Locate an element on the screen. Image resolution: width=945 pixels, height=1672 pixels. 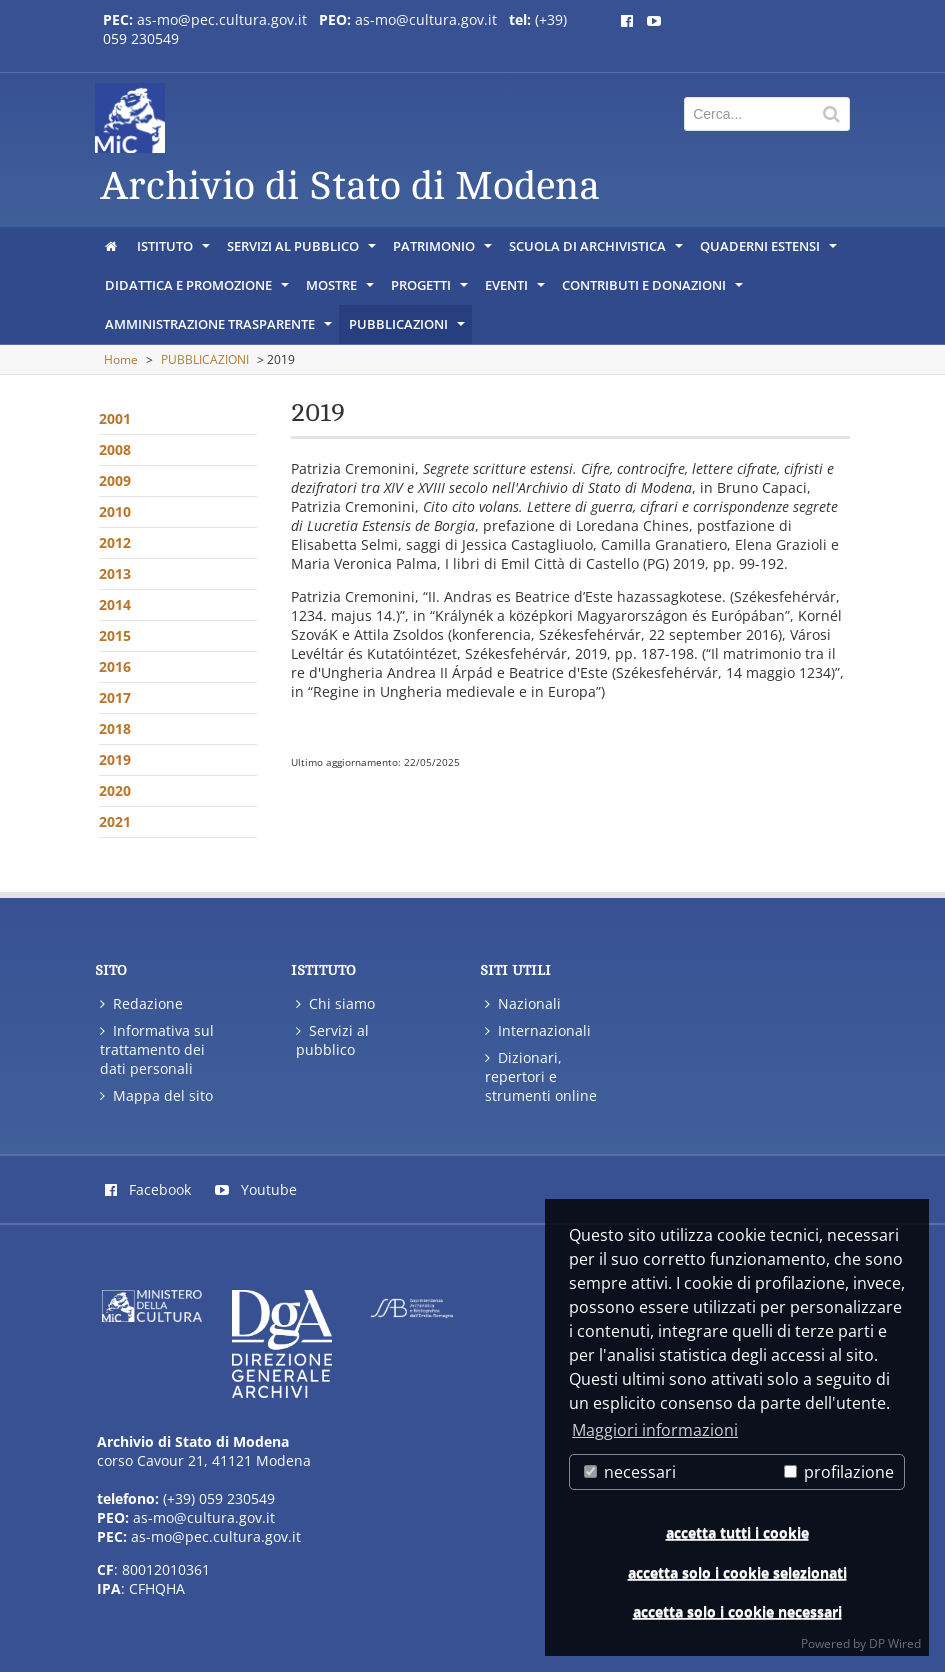
necessari is located at coordinates (630, 1472).